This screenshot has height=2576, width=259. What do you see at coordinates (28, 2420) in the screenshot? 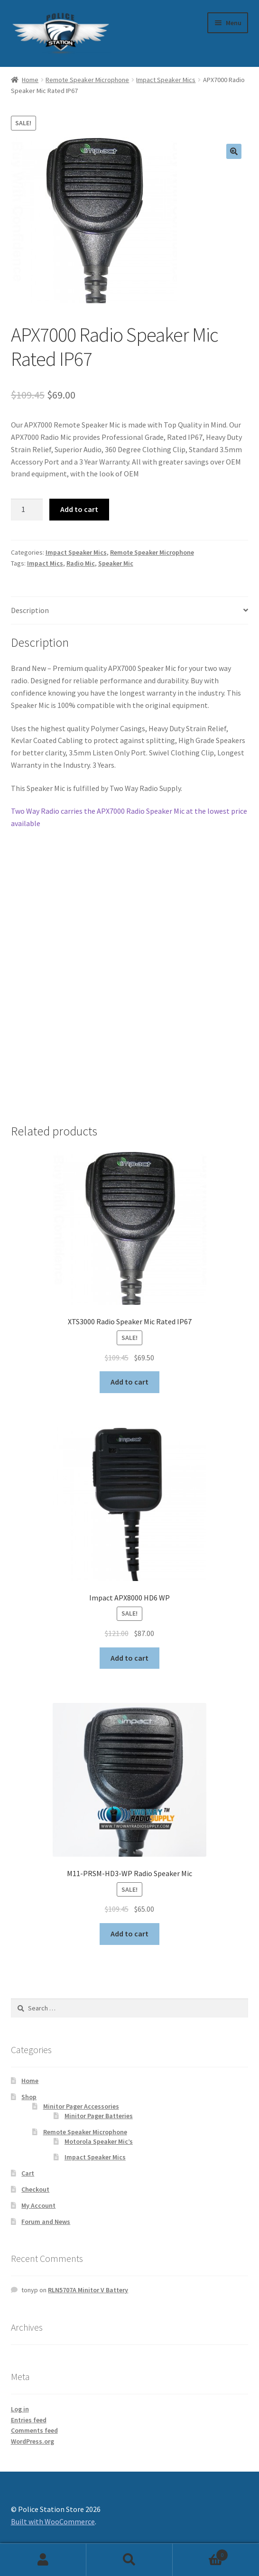
I see `Entries feed` at bounding box center [28, 2420].